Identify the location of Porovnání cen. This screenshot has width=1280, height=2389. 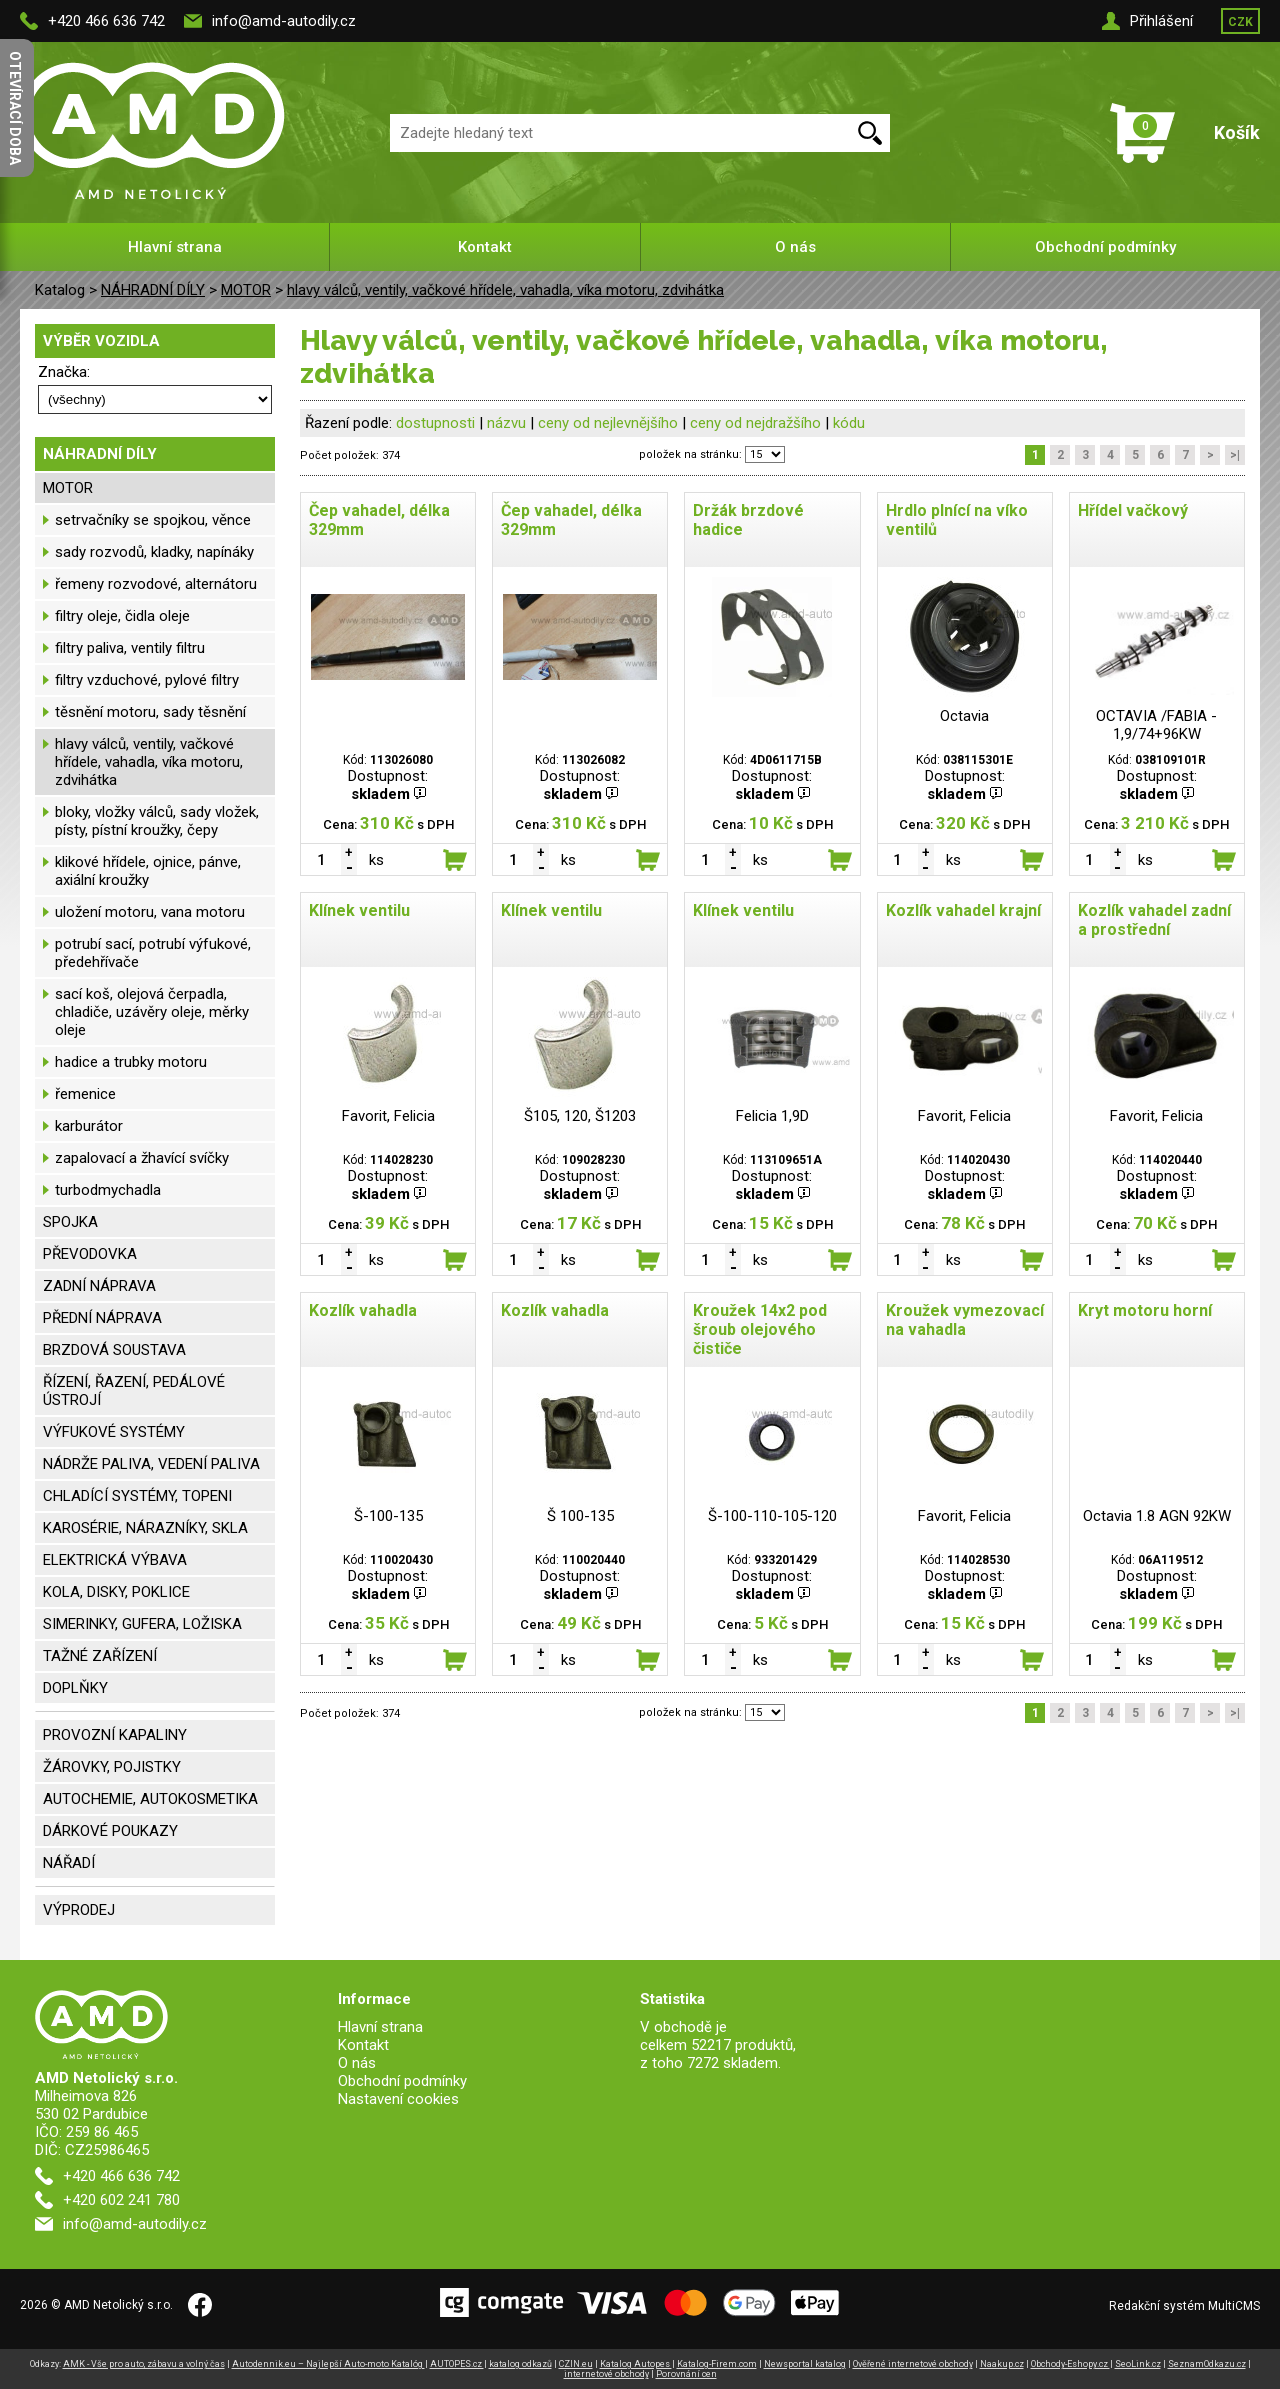
(686, 2374).